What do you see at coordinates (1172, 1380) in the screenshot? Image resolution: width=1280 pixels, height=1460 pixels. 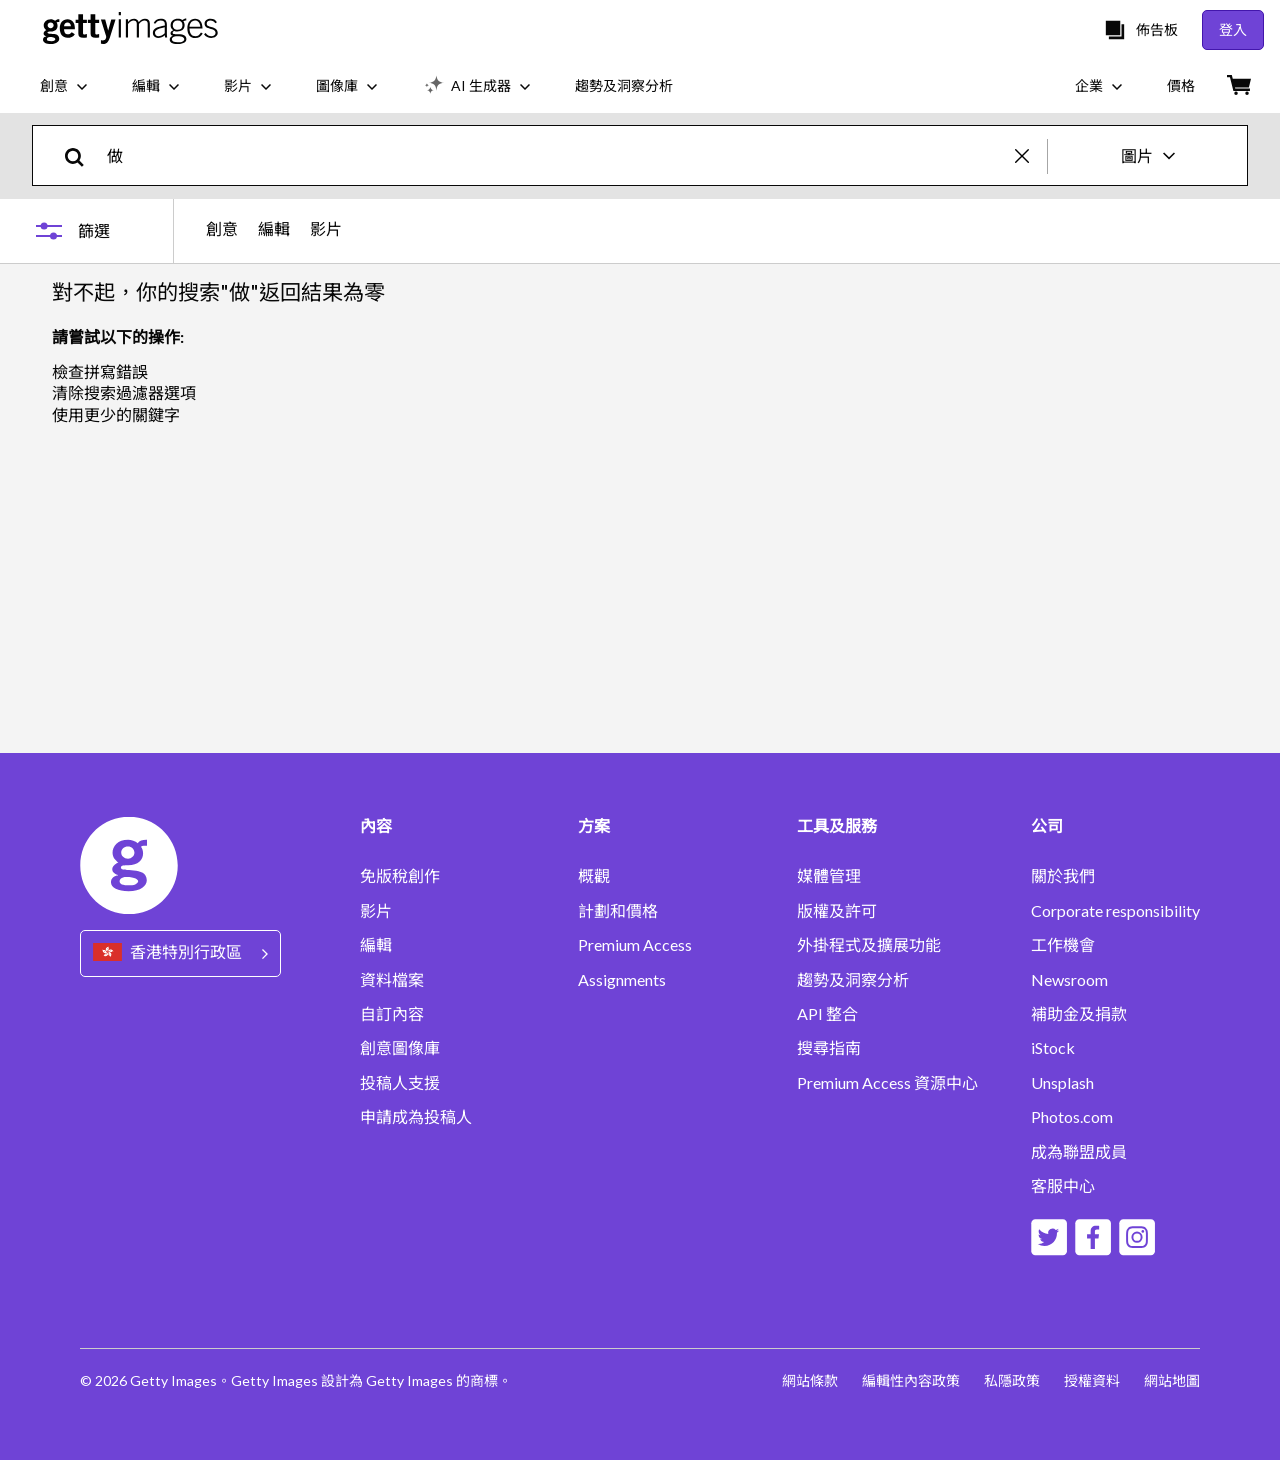 I see `網站地圖` at bounding box center [1172, 1380].